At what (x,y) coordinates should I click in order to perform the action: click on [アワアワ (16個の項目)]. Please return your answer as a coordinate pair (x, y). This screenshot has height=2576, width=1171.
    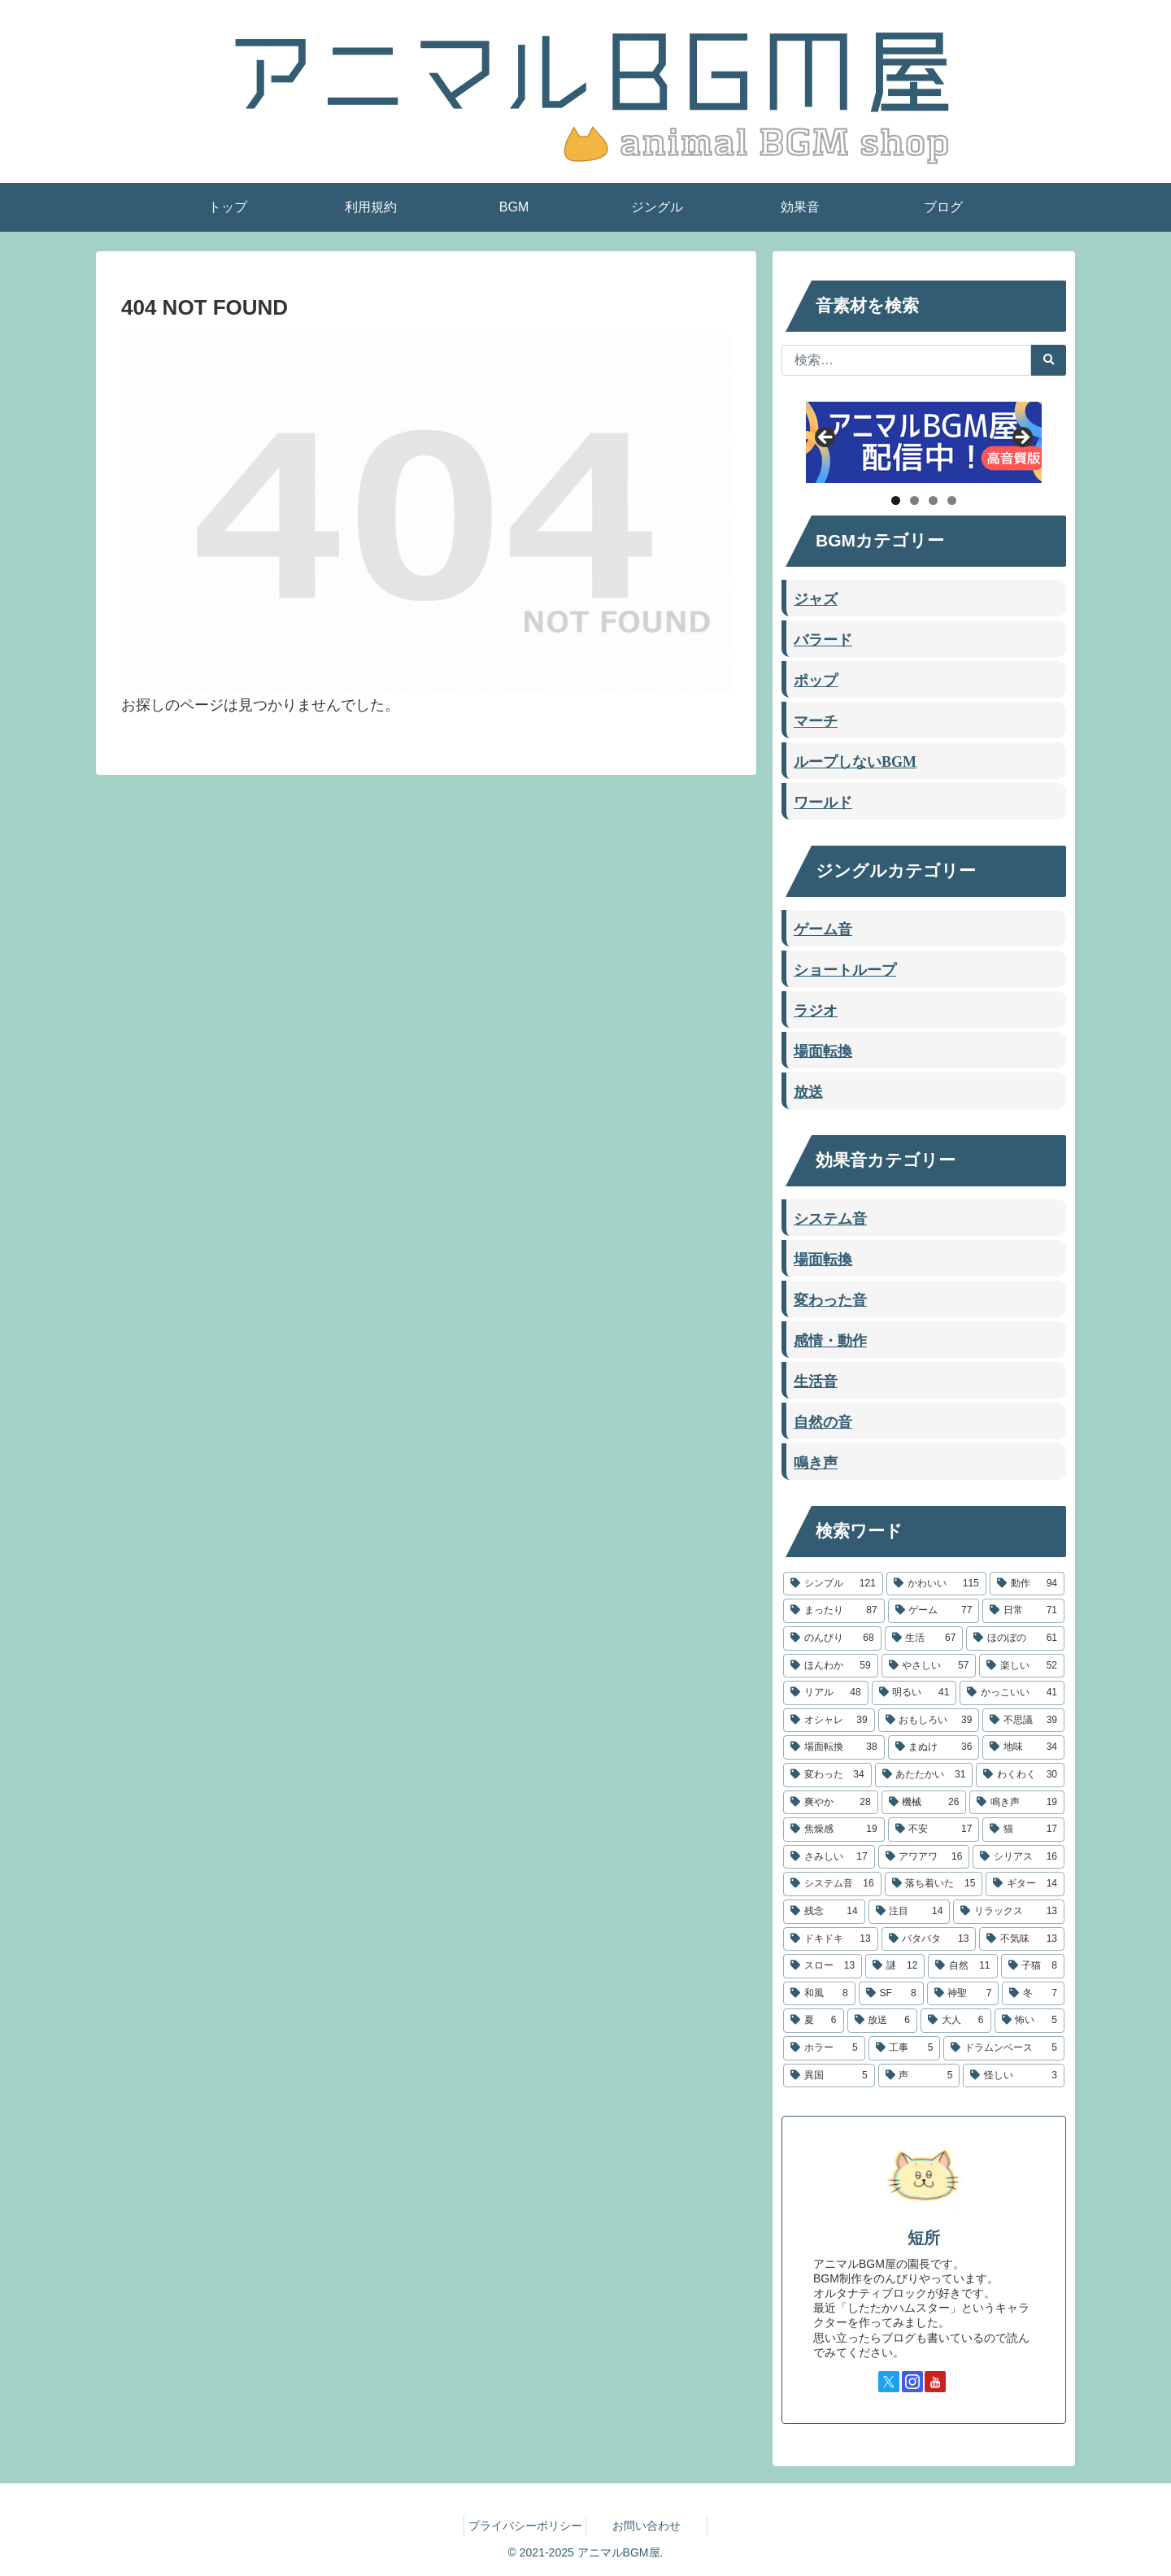
    Looking at the image, I should click on (924, 1857).